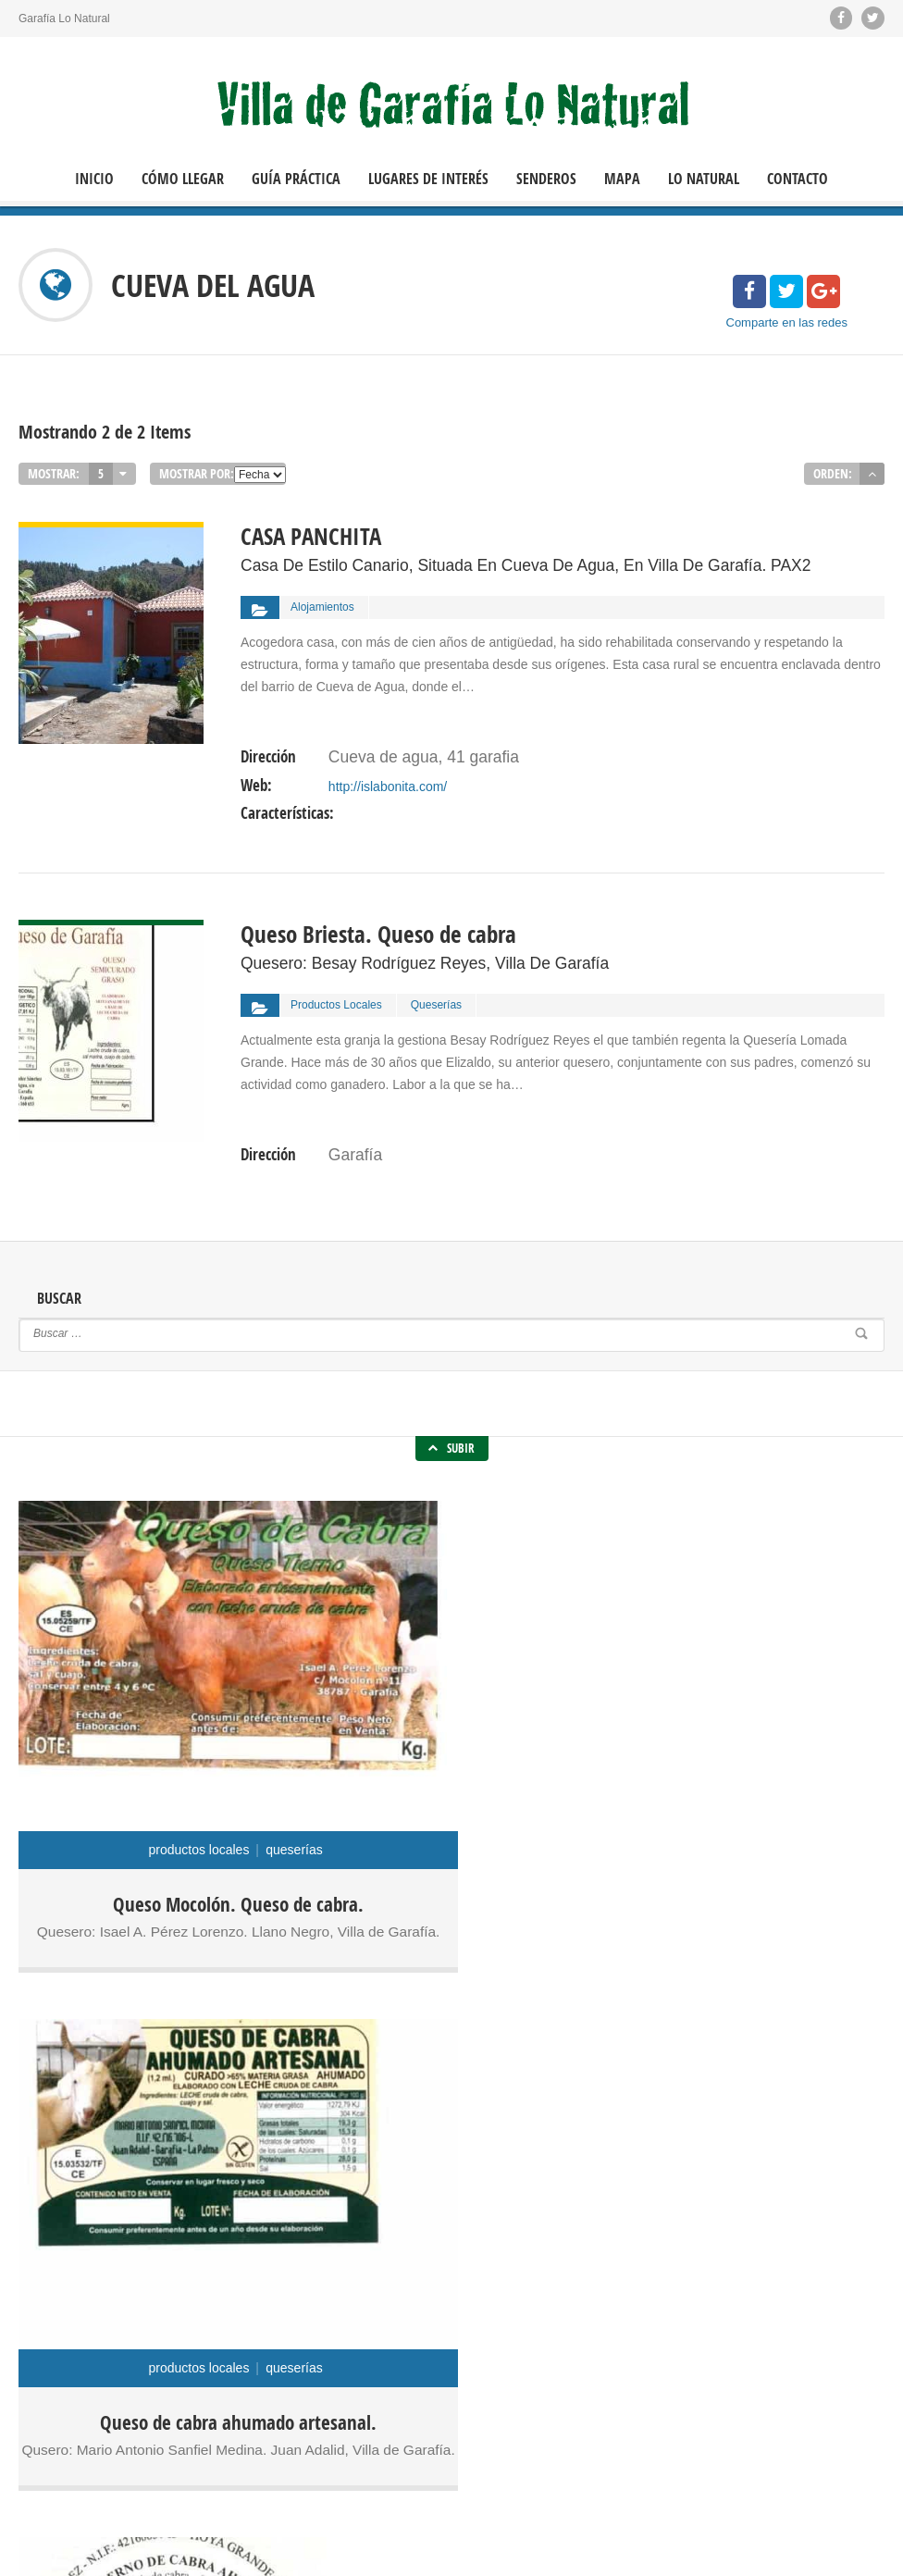 This screenshot has height=2576, width=903. What do you see at coordinates (797, 179) in the screenshot?
I see `Contacto` at bounding box center [797, 179].